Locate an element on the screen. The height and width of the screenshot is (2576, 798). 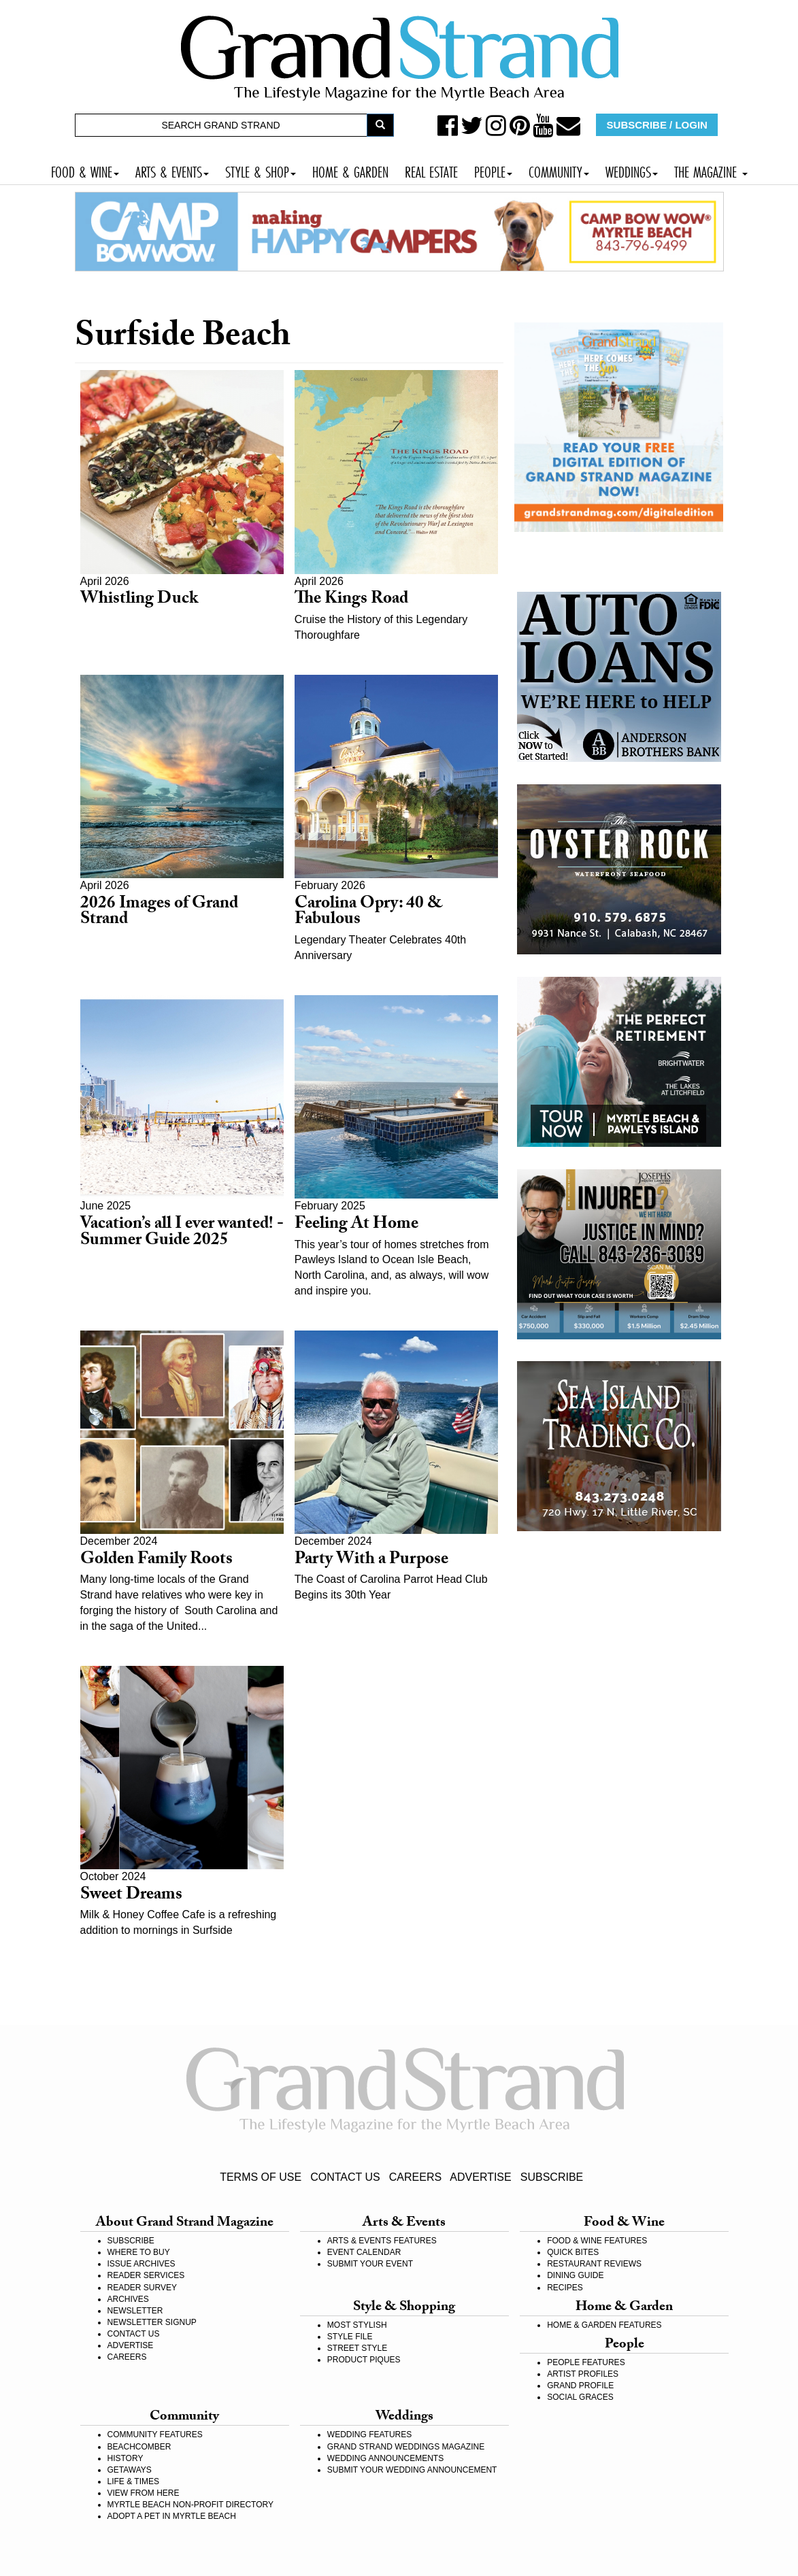
NEWSLETTER SIGNUP is located at coordinates (152, 2322).